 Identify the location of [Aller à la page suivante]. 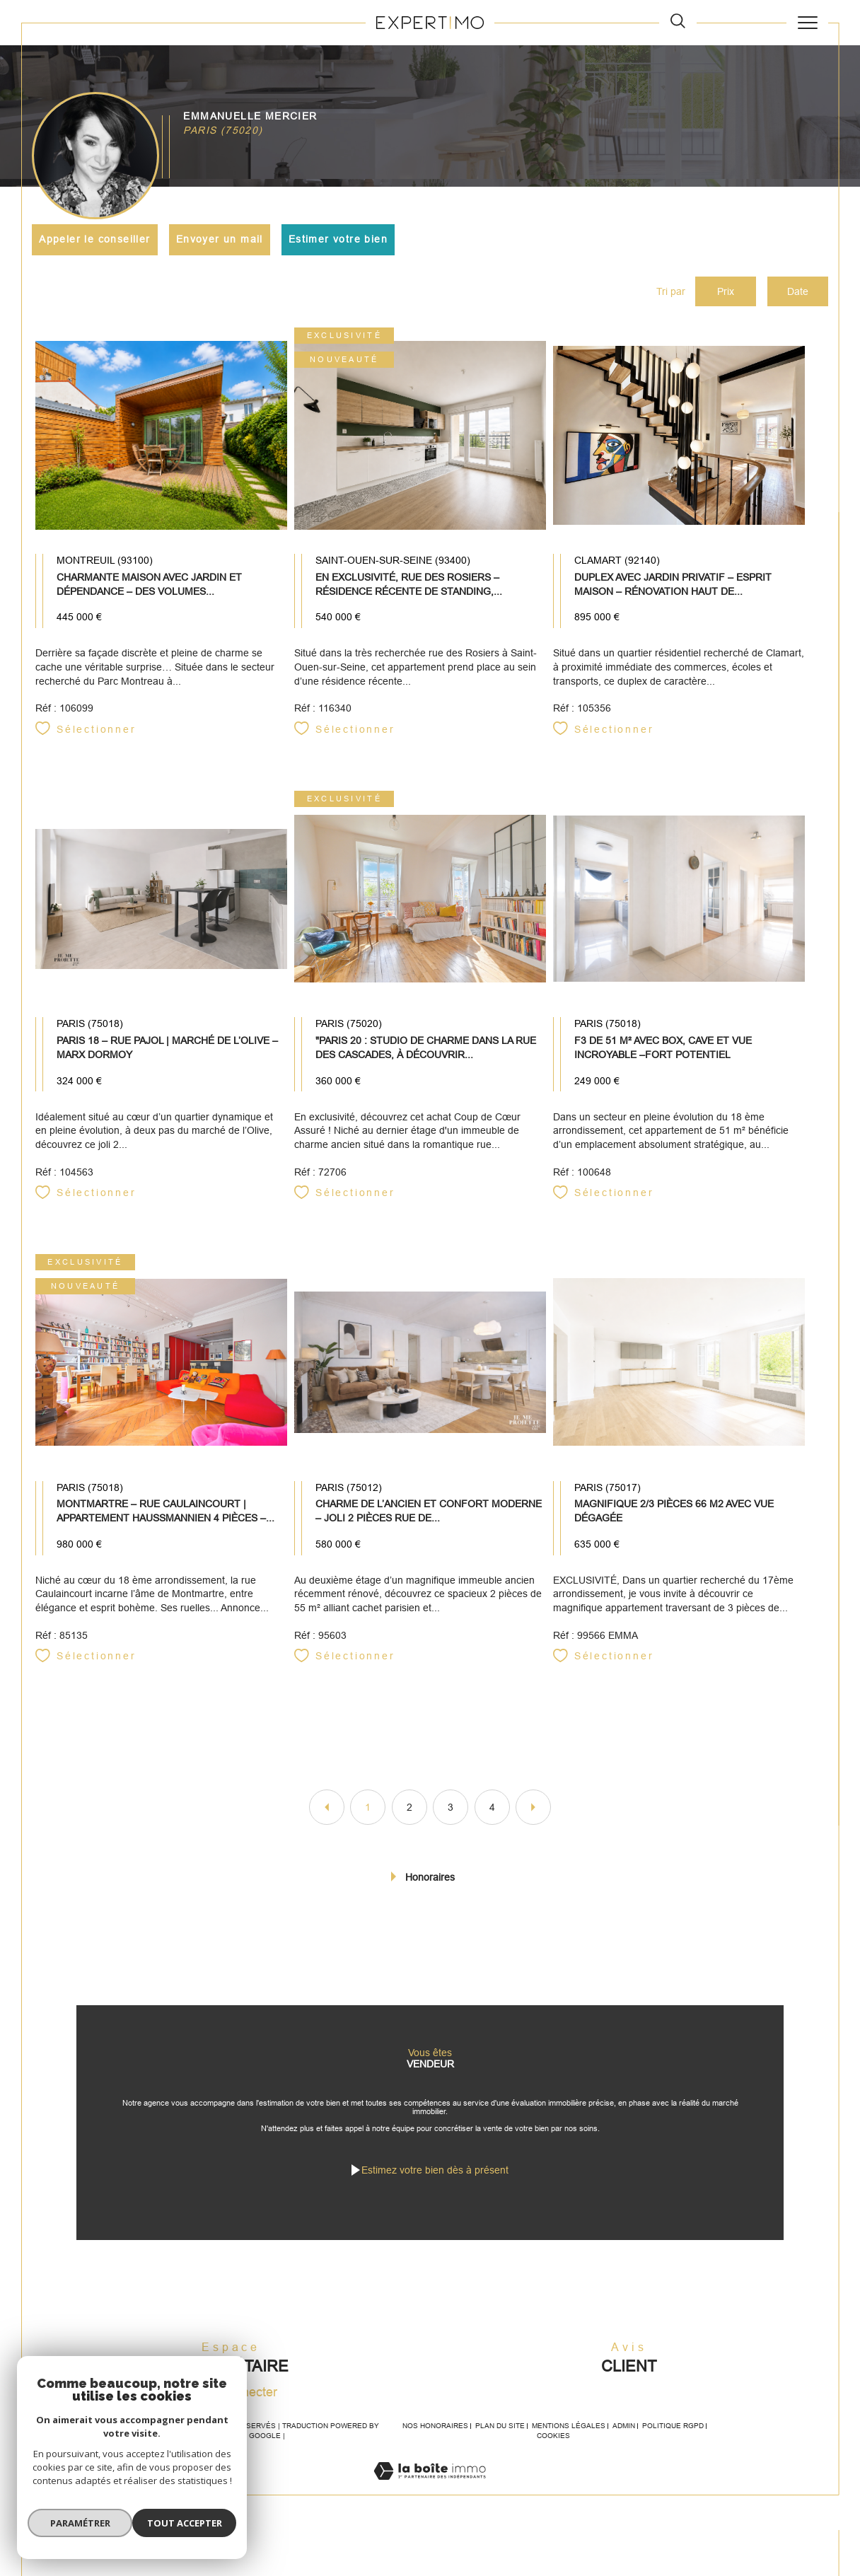
(533, 1808).